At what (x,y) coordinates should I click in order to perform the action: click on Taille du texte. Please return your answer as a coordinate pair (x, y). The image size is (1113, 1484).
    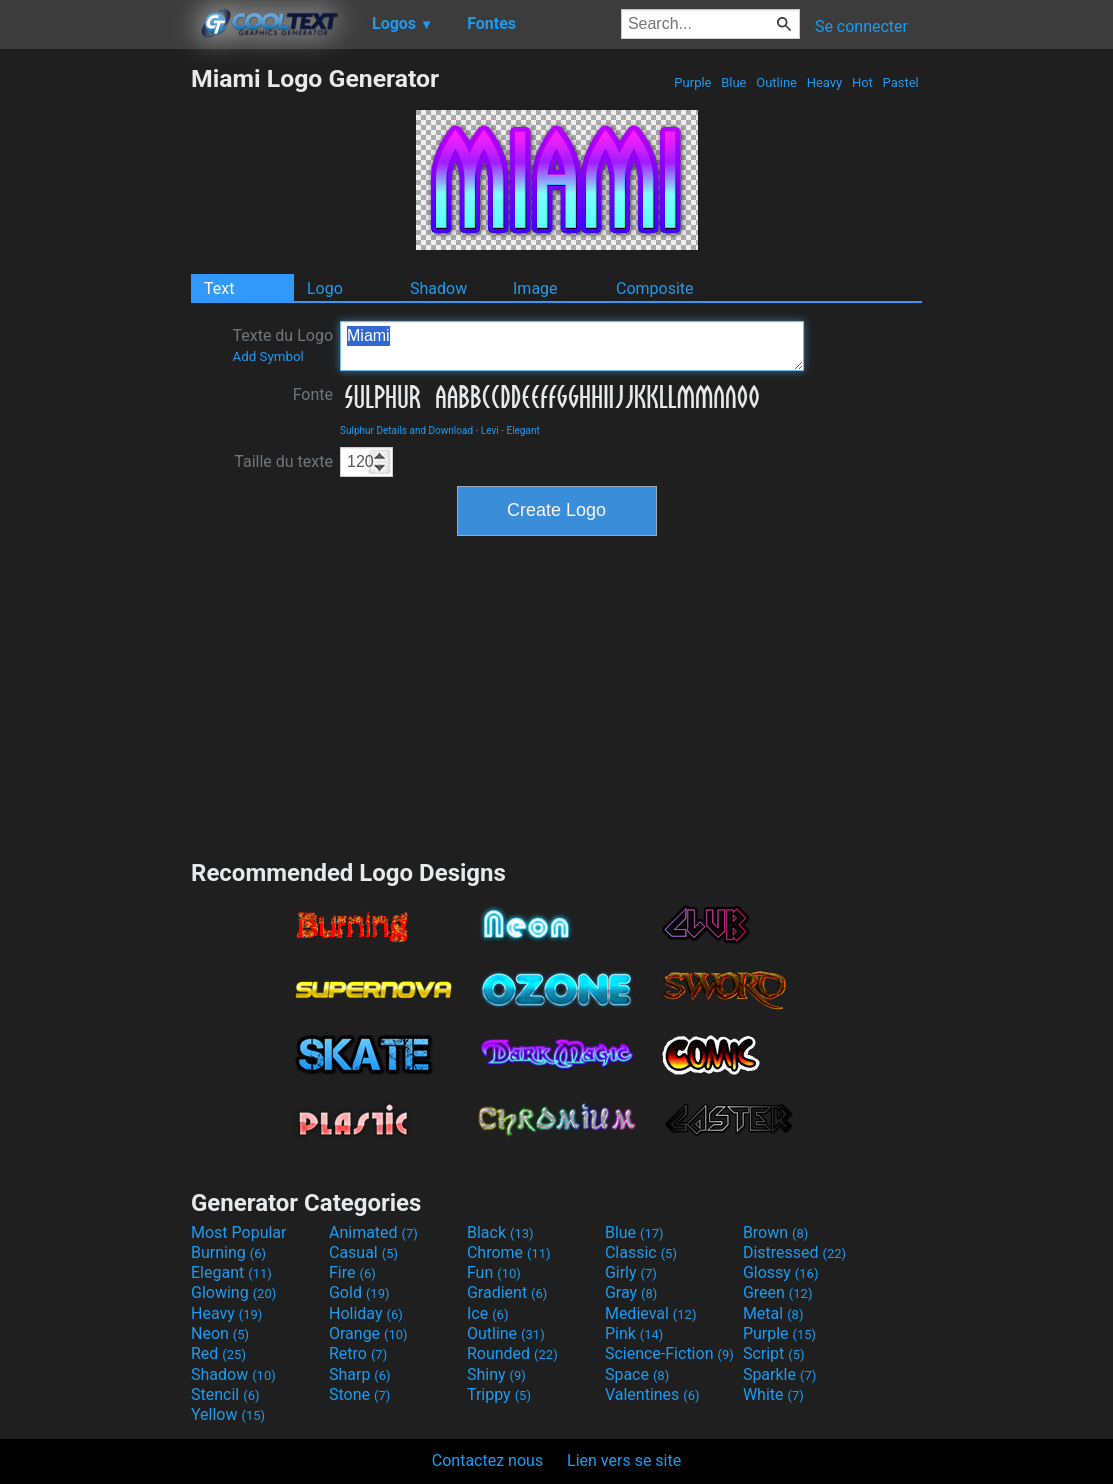
    Looking at the image, I should click on (283, 461).